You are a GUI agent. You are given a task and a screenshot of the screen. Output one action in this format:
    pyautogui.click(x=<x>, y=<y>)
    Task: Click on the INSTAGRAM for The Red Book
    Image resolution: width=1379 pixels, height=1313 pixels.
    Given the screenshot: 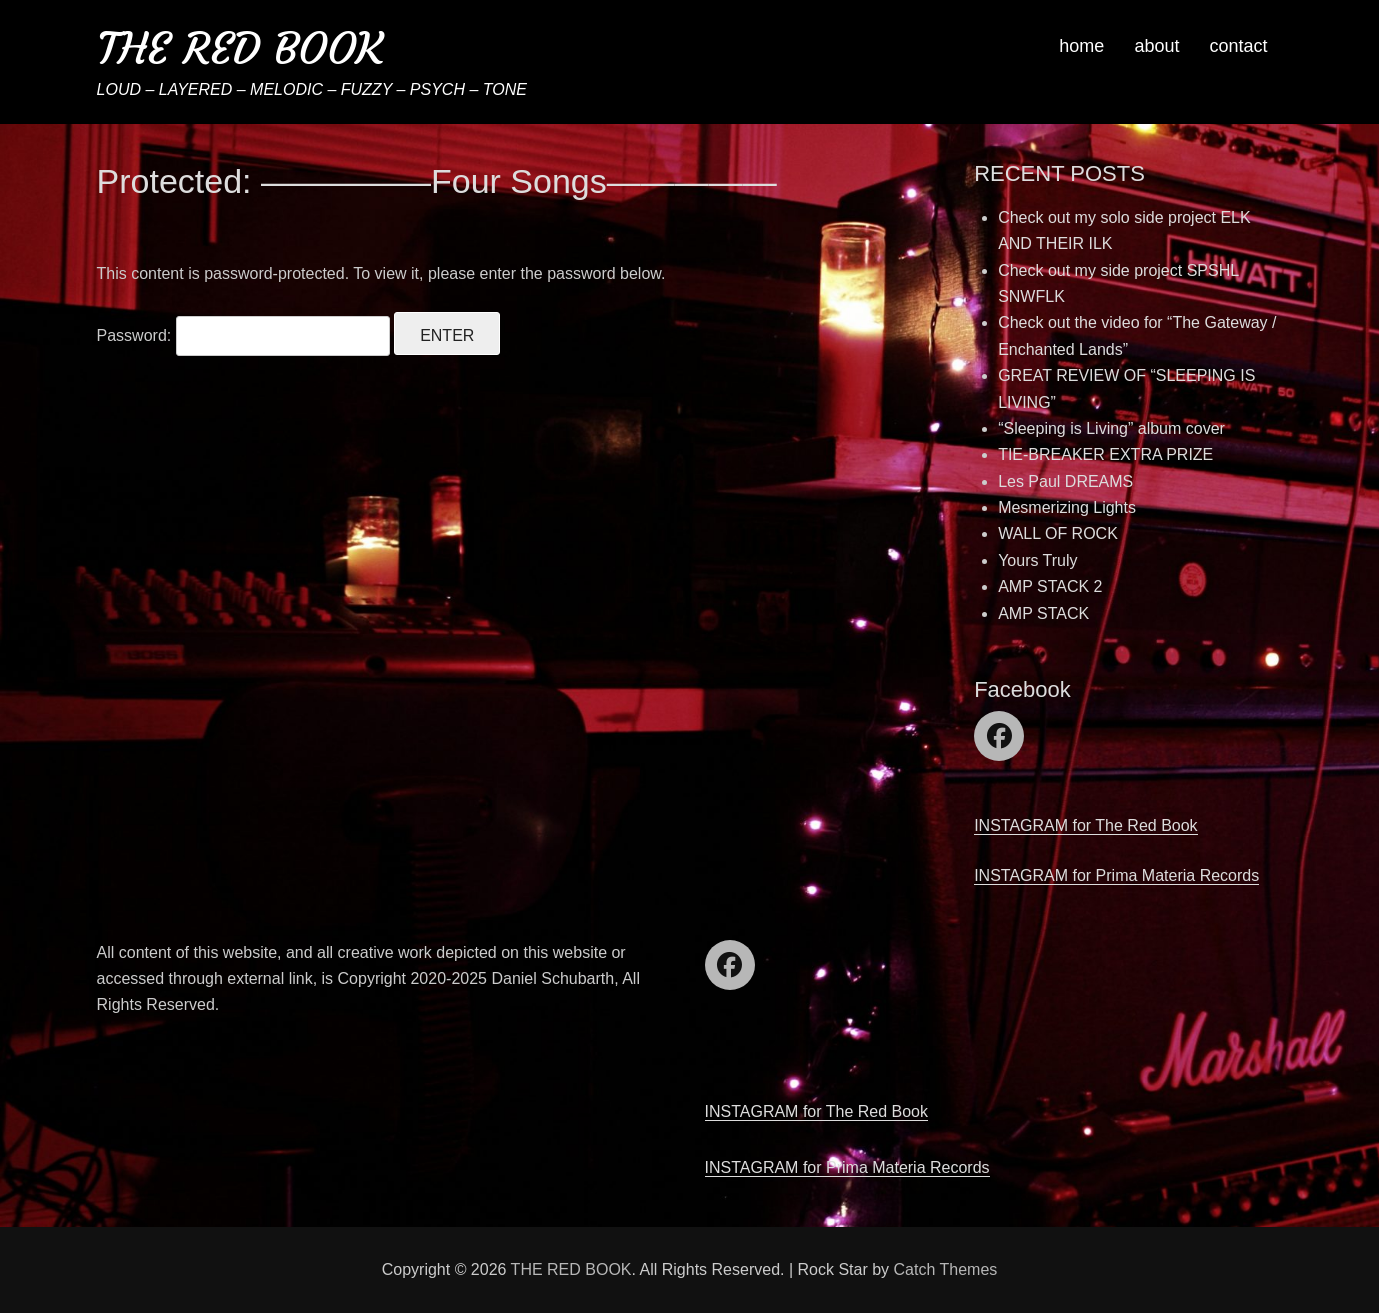 What is the action you would take?
    pyautogui.click(x=1085, y=825)
    